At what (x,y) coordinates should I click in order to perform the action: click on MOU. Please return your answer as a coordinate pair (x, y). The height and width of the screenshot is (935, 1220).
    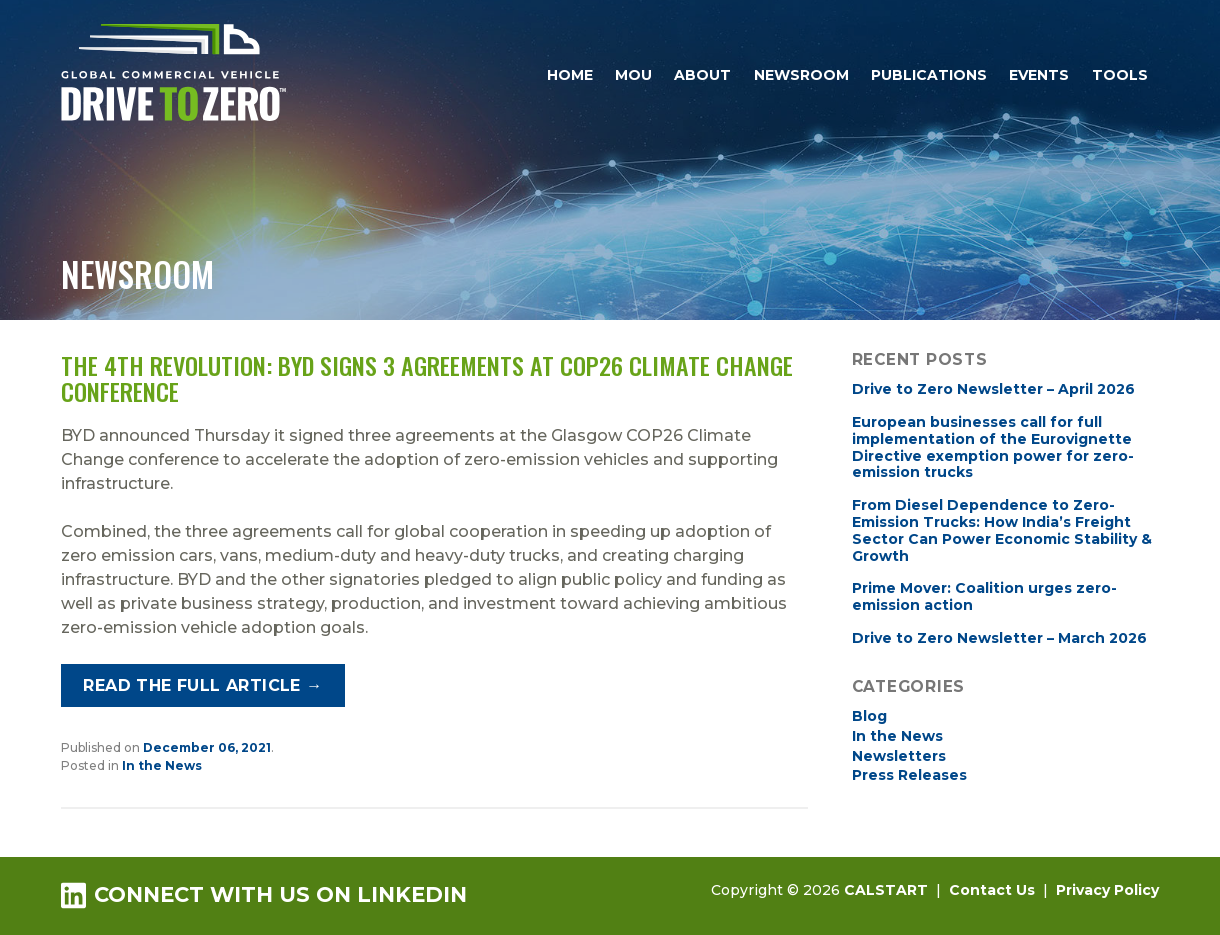
    Looking at the image, I should click on (633, 75).